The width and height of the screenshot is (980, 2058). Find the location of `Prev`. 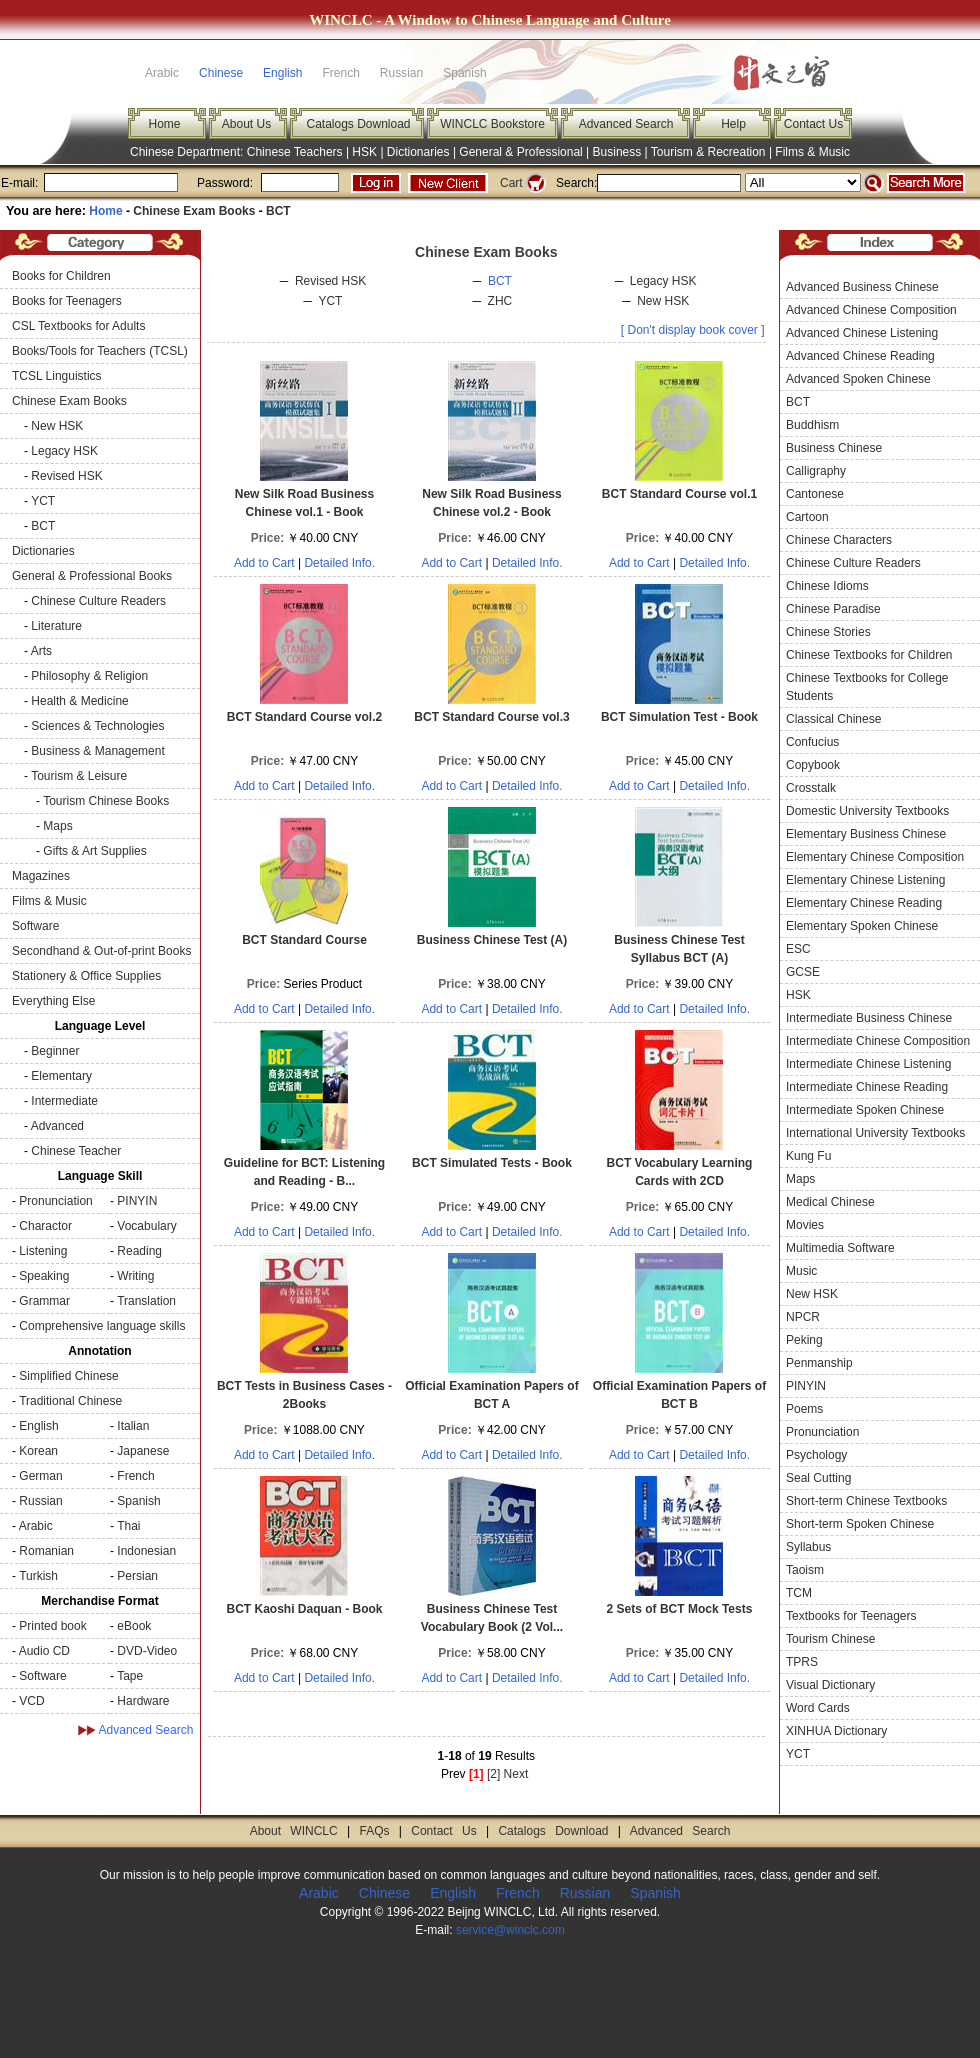

Prev is located at coordinates (453, 1774).